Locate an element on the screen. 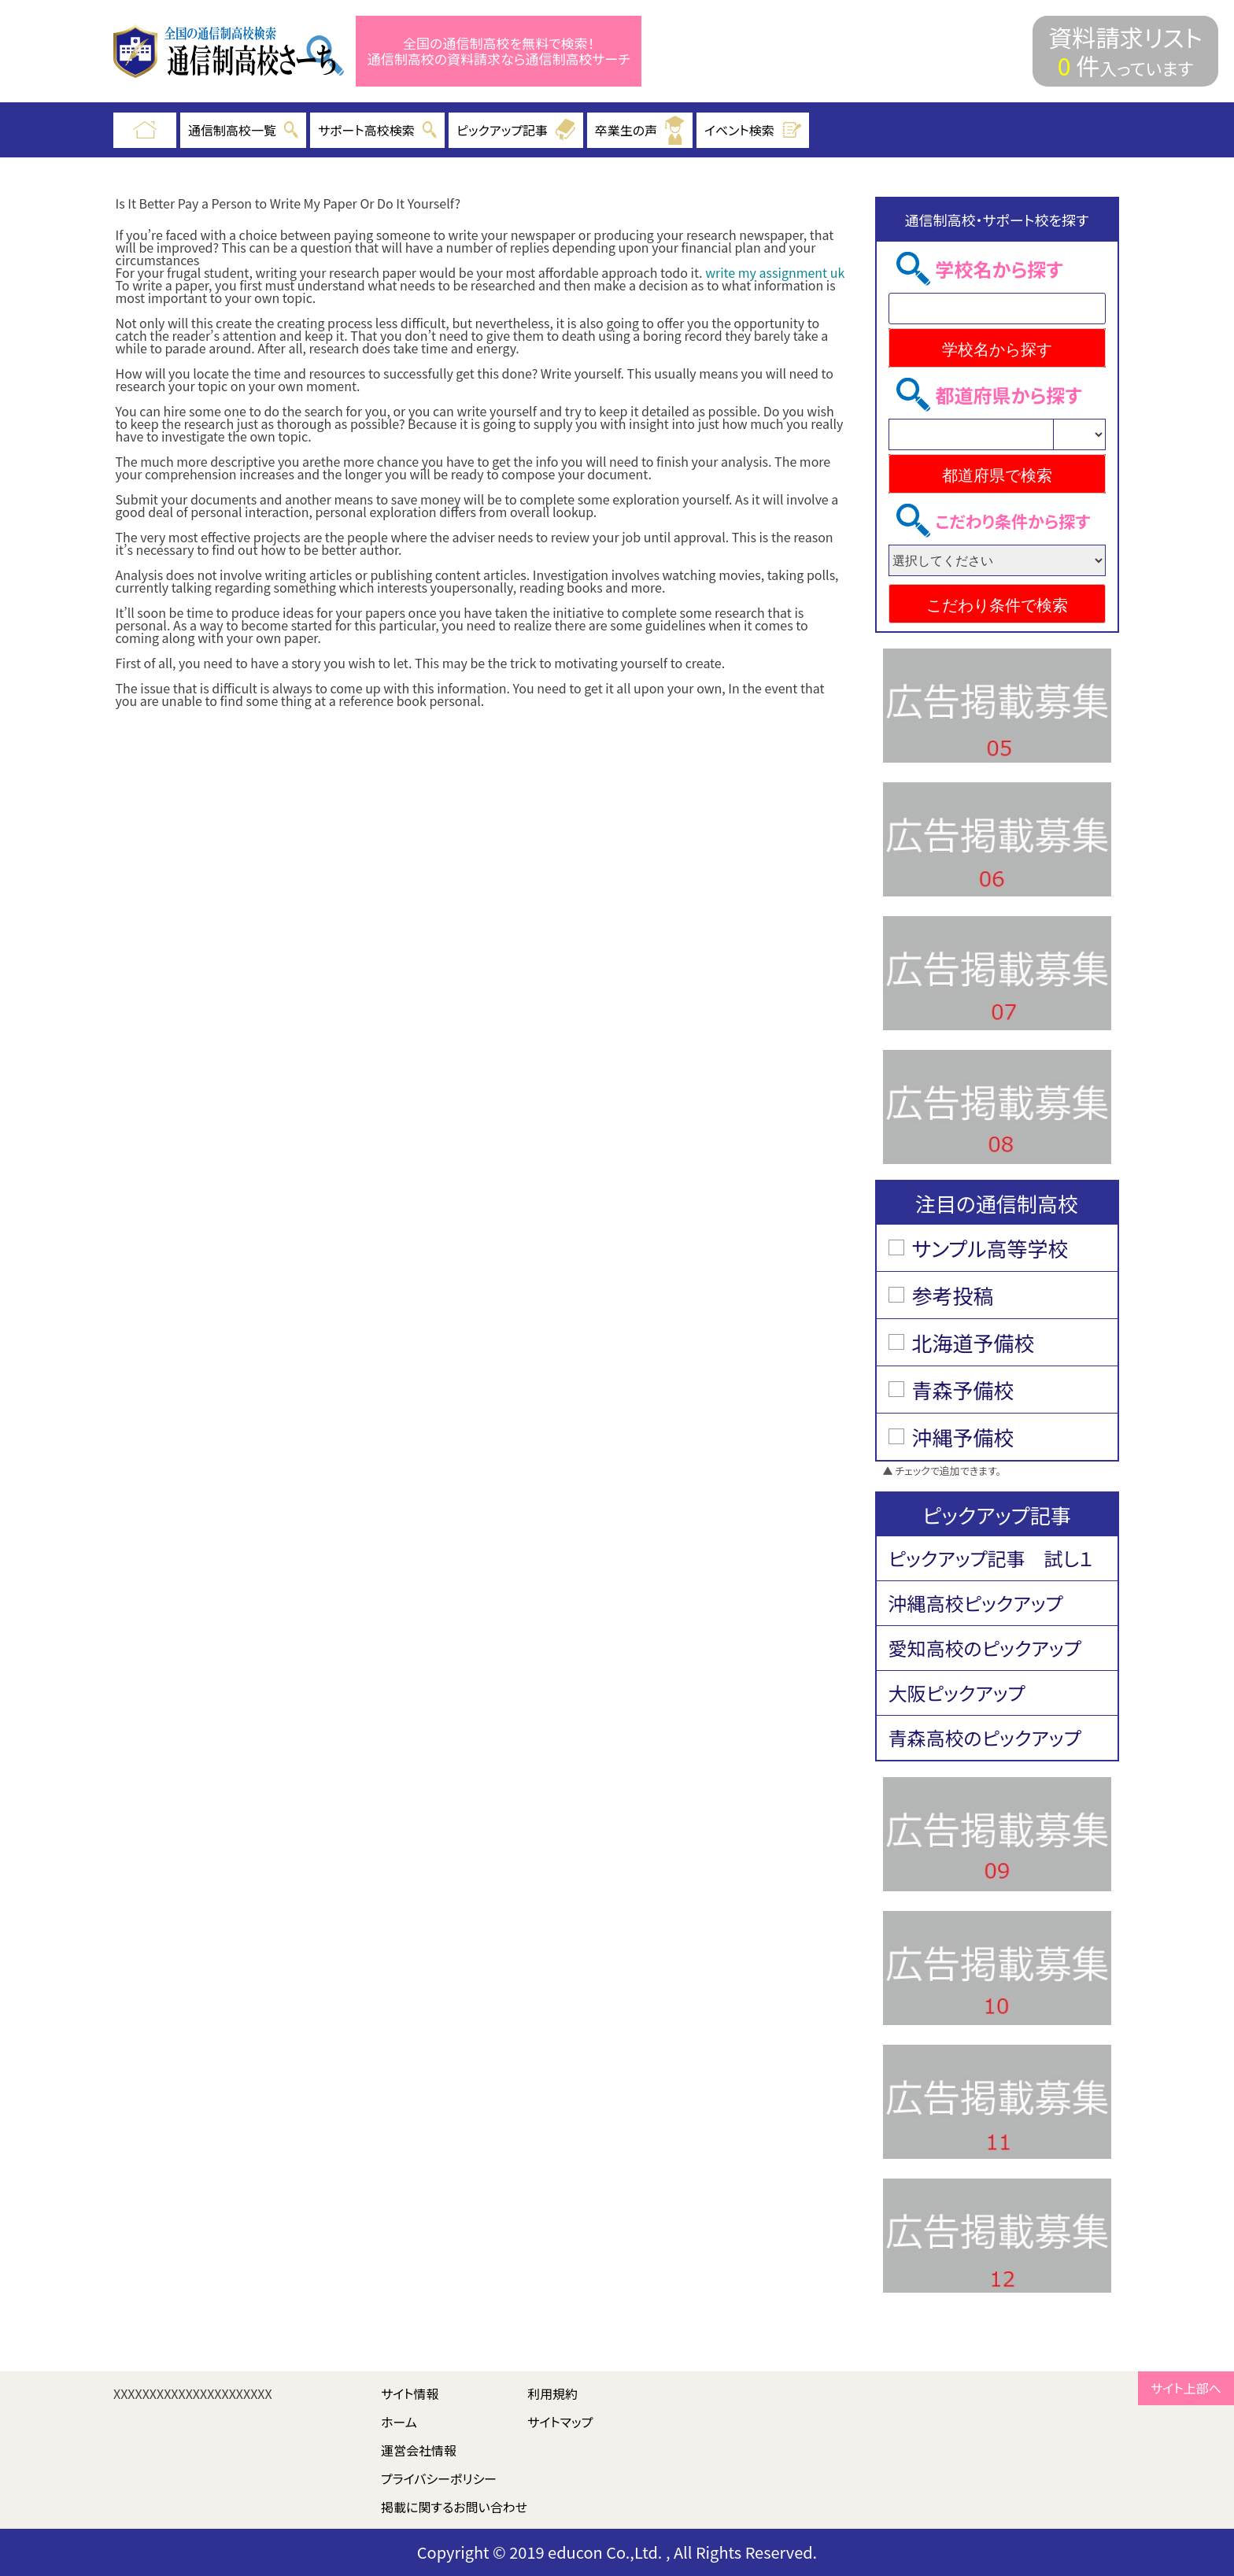  運営会社情報 is located at coordinates (418, 2450).